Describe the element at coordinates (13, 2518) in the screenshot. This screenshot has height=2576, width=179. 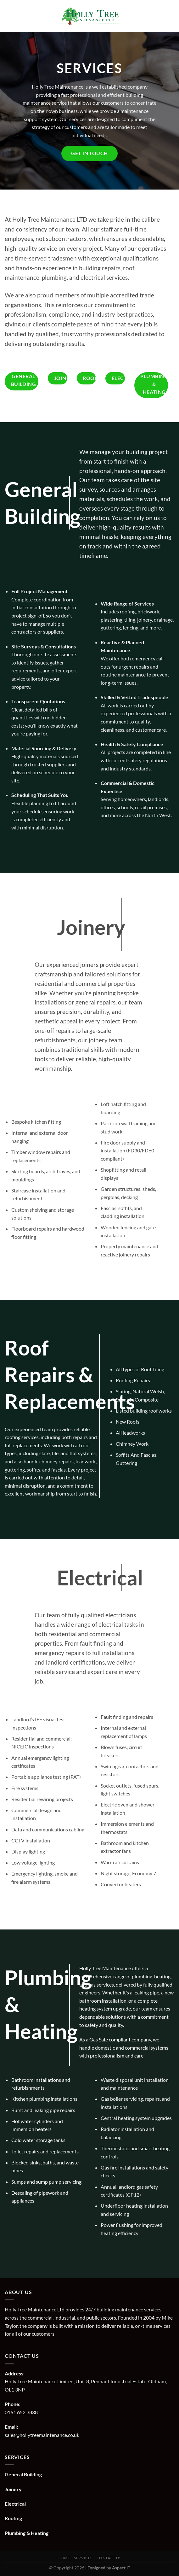
I see `Roofing` at that location.